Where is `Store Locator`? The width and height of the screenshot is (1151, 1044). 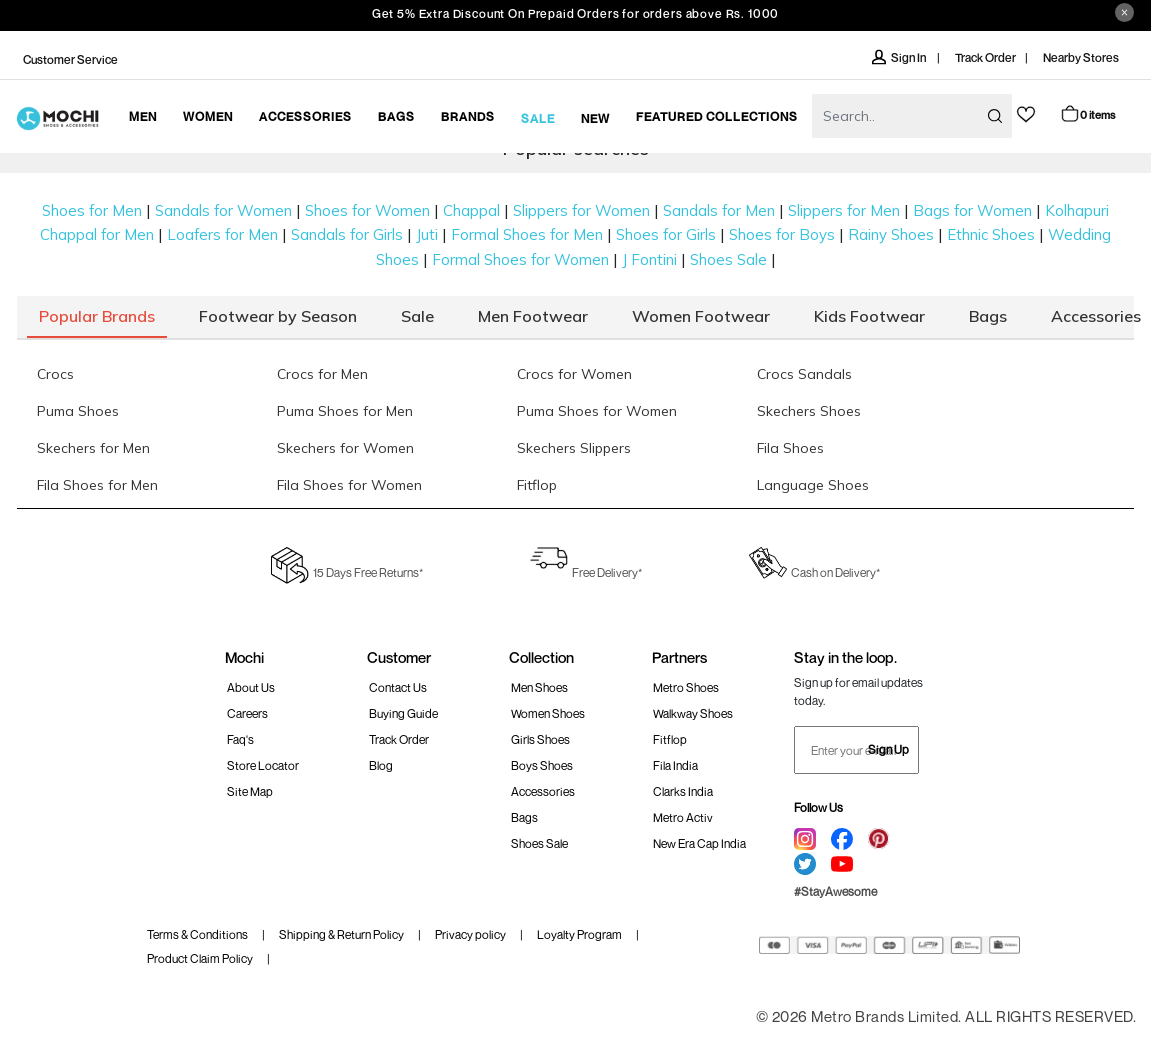
Store Locator is located at coordinates (263, 765).